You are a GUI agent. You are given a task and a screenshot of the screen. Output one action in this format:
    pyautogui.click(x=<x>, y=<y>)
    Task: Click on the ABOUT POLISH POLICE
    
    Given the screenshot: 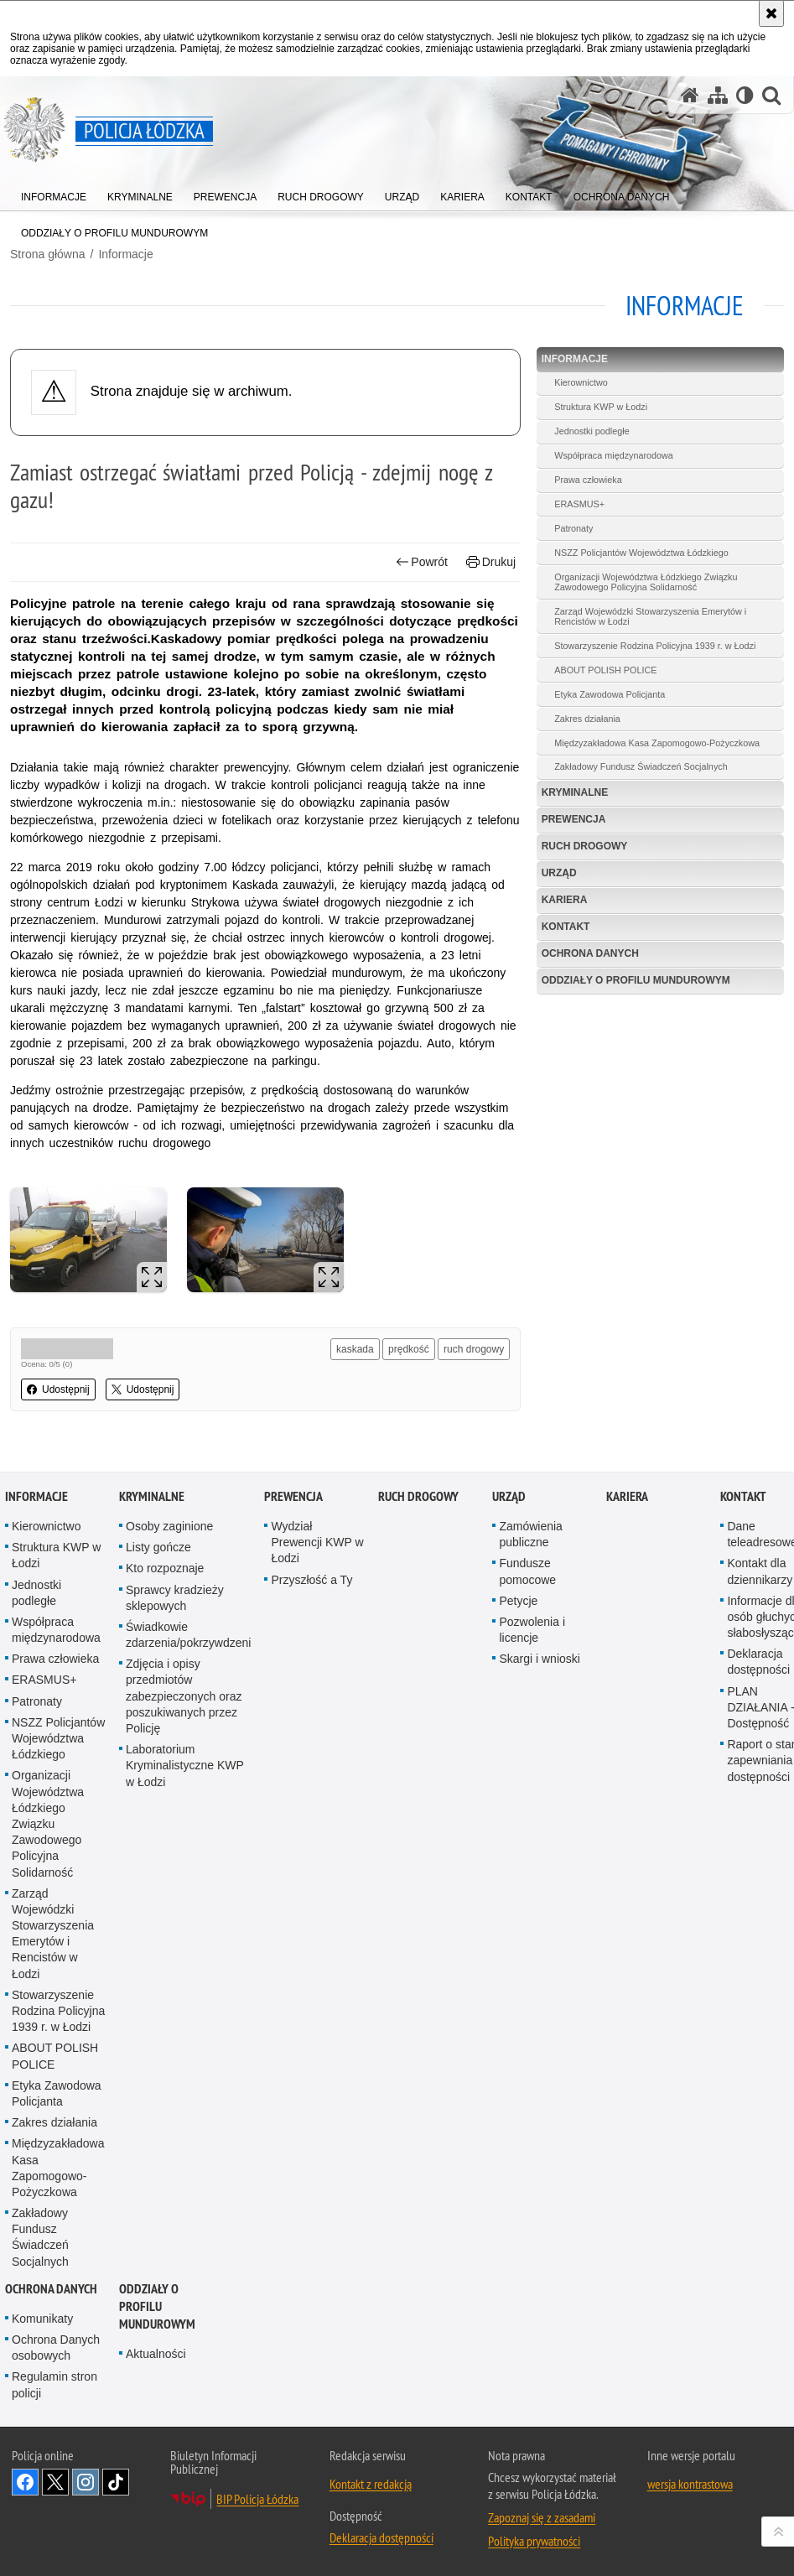 What is the action you would take?
    pyautogui.click(x=605, y=670)
    